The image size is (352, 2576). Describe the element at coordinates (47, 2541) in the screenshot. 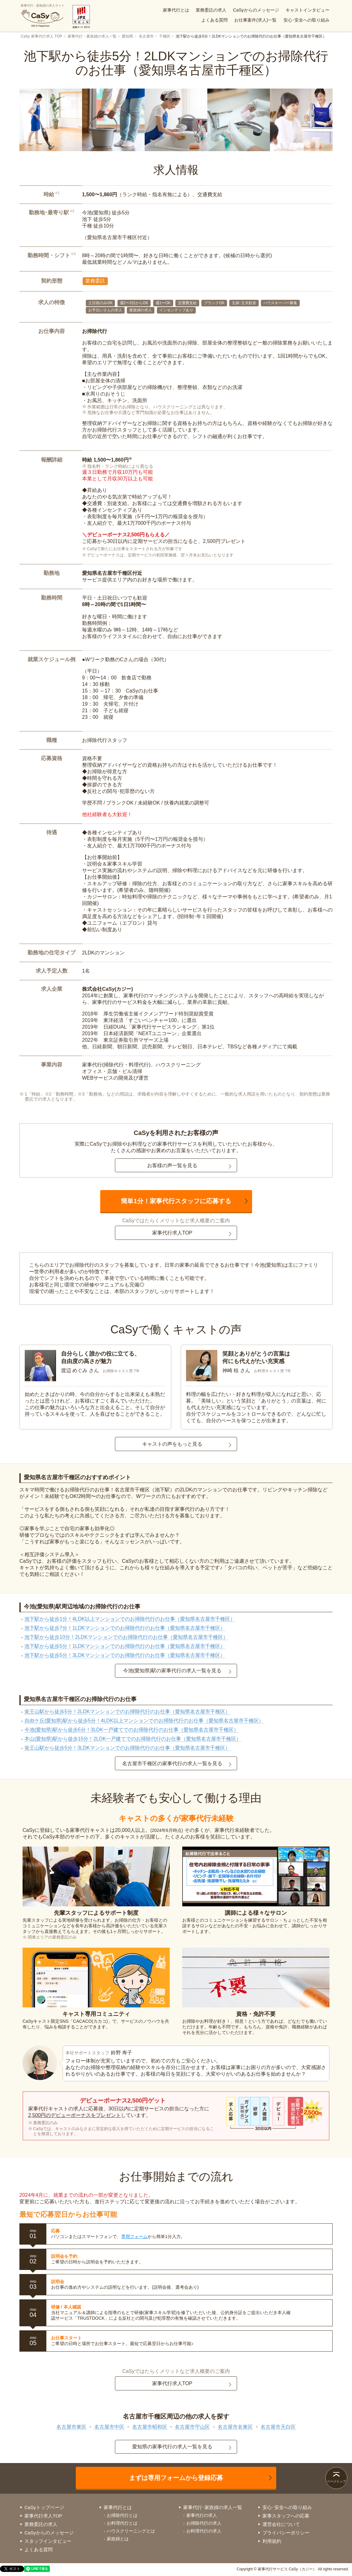

I see `スタッフインタビュー` at that location.